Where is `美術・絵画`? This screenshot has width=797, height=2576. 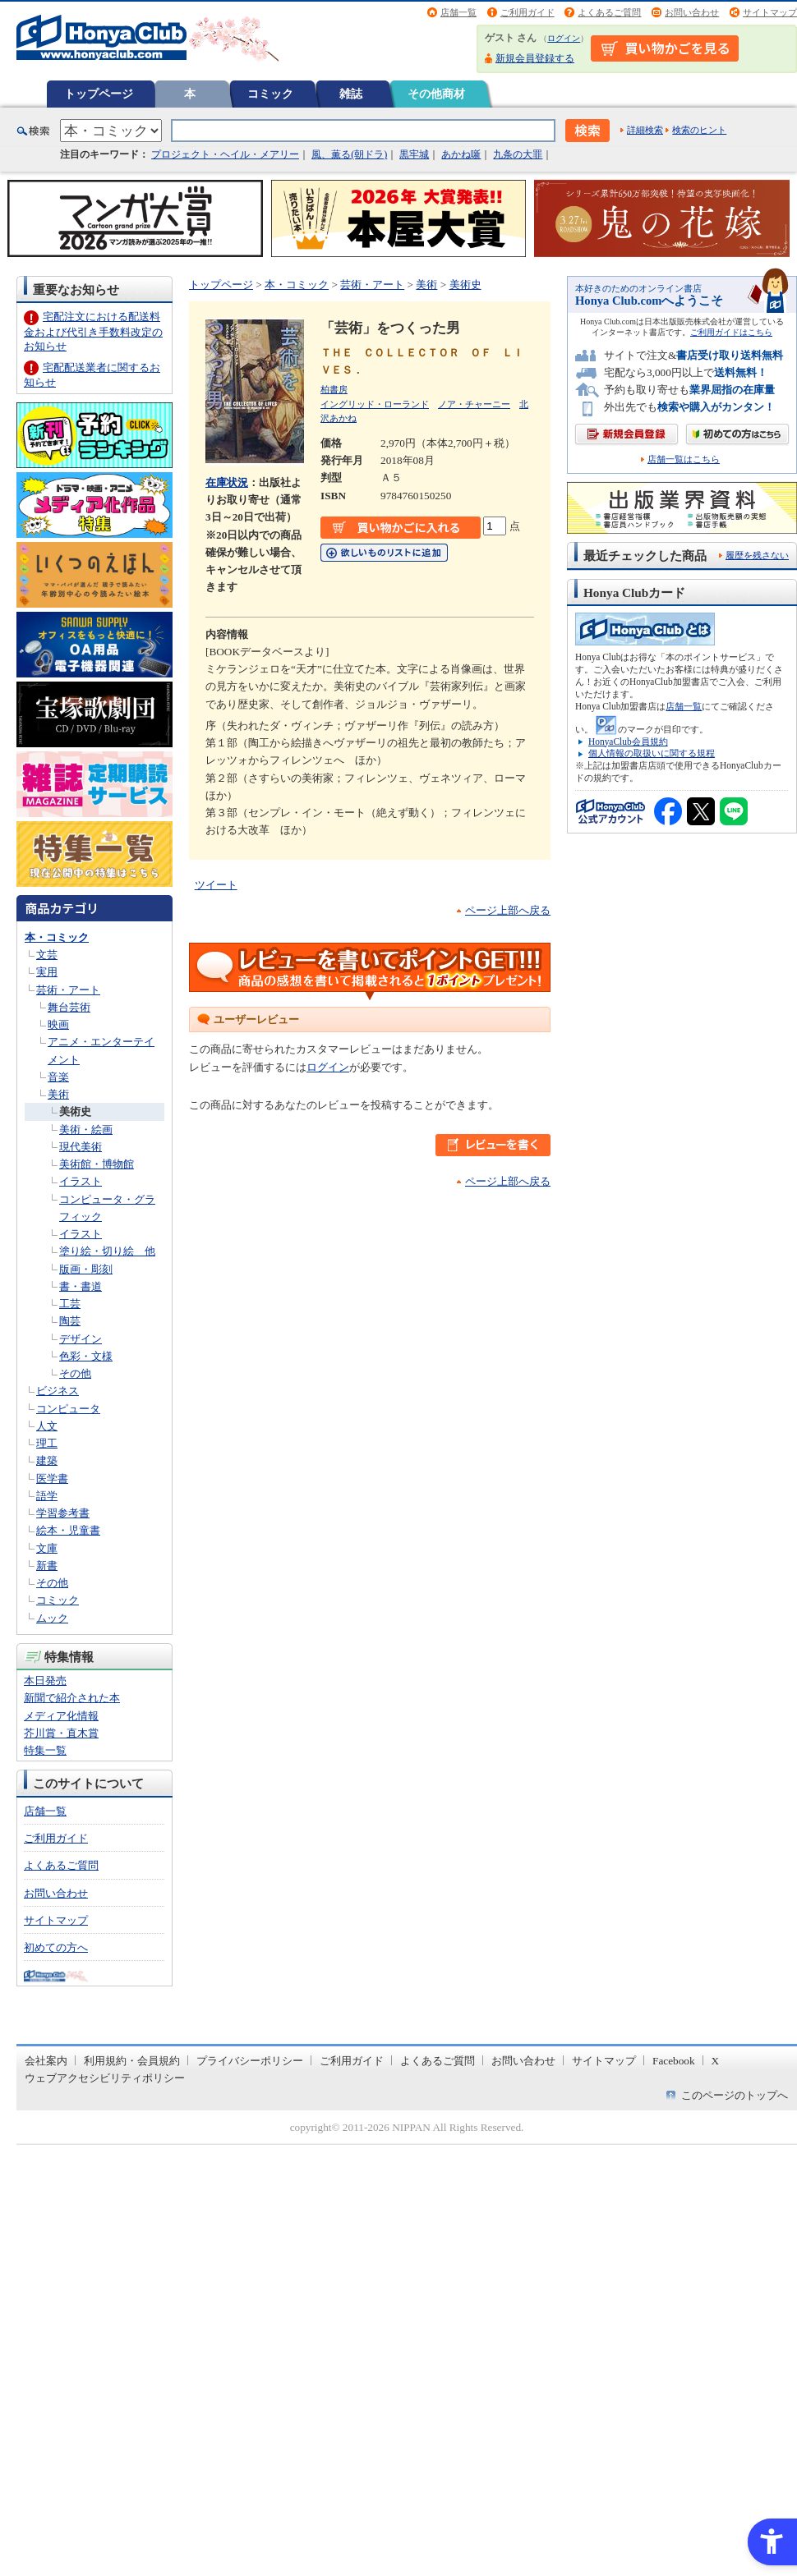 美術・絵画 is located at coordinates (86, 1129).